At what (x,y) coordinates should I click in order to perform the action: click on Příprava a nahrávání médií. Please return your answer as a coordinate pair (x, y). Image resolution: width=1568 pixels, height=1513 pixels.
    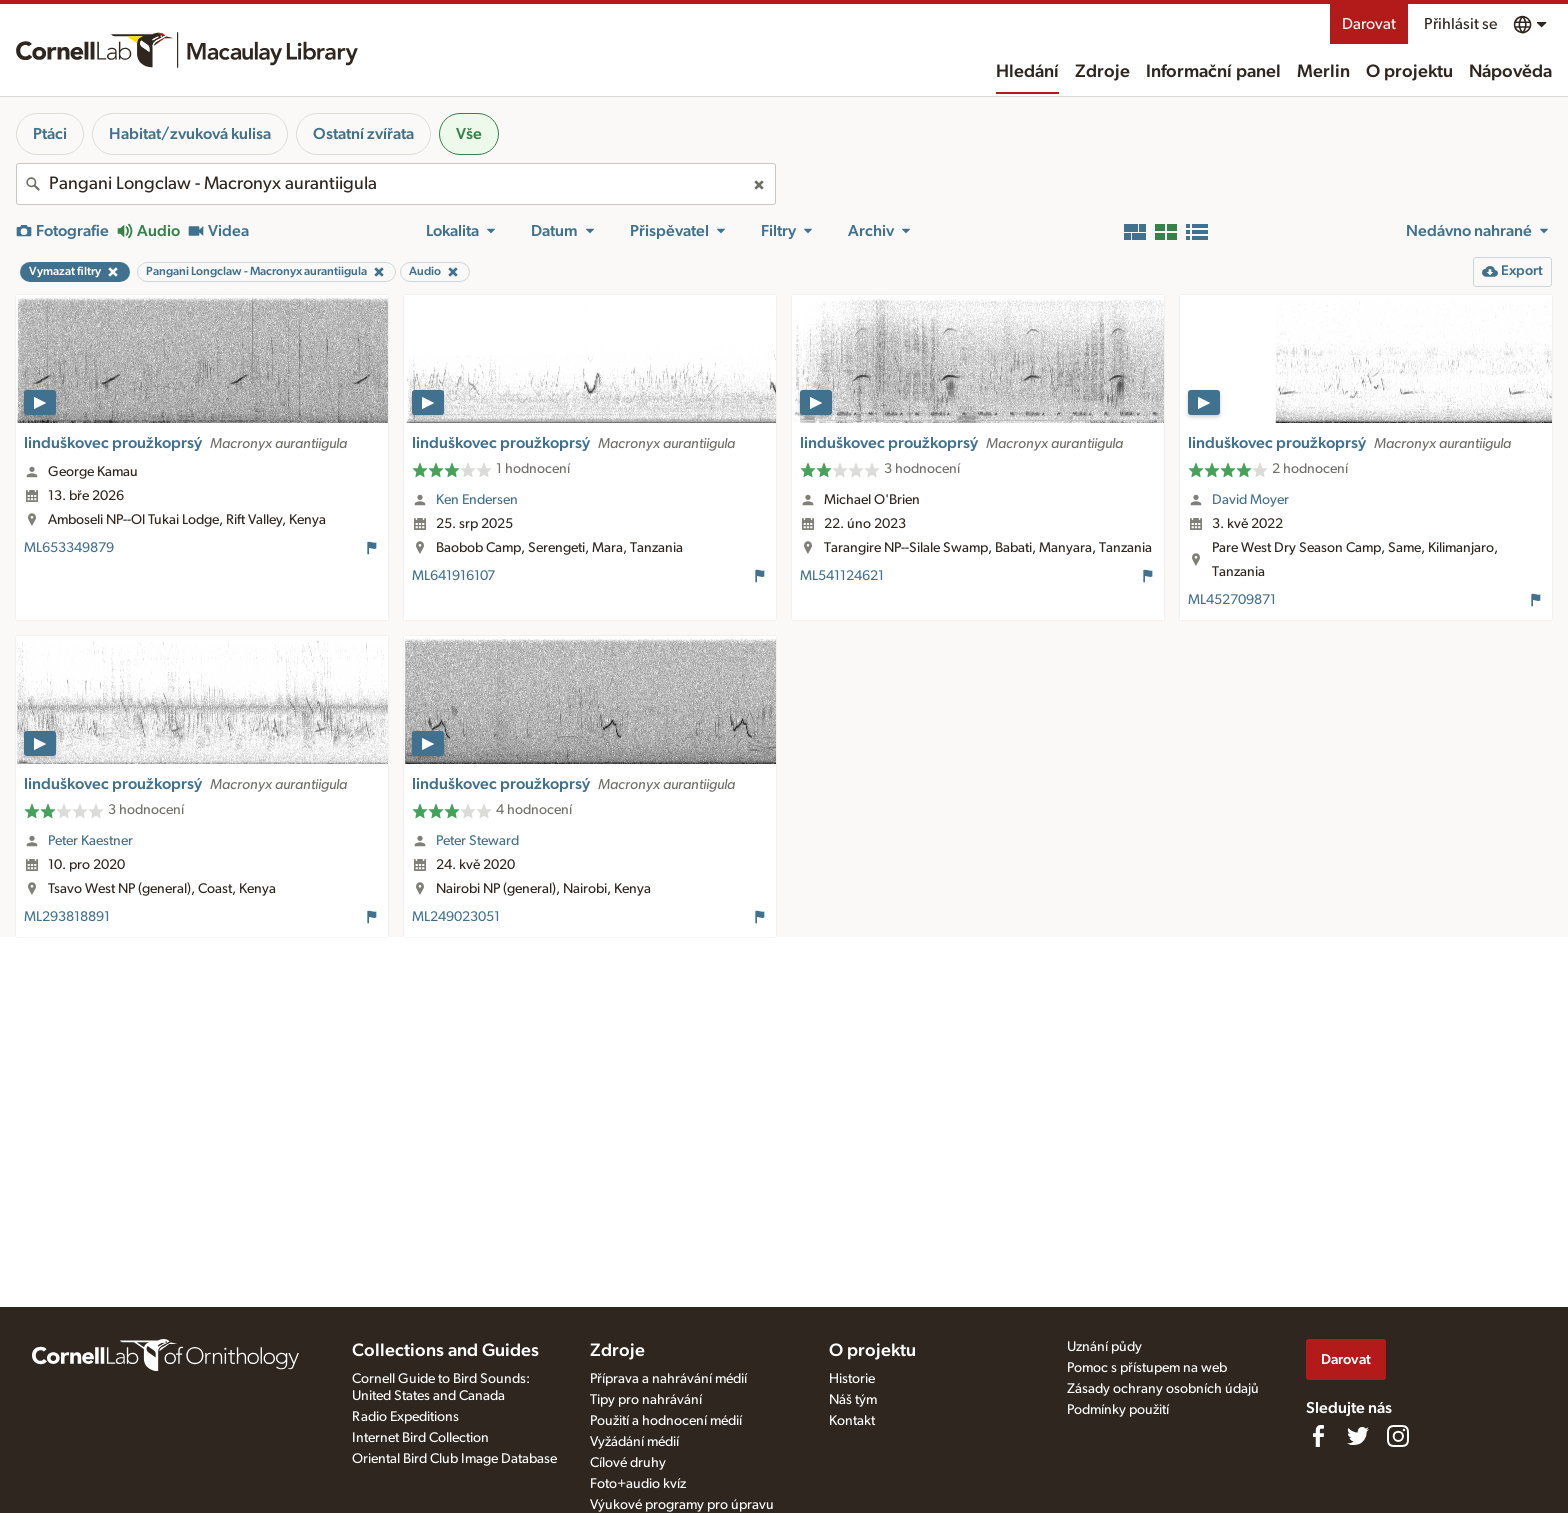
    Looking at the image, I should click on (668, 1379).